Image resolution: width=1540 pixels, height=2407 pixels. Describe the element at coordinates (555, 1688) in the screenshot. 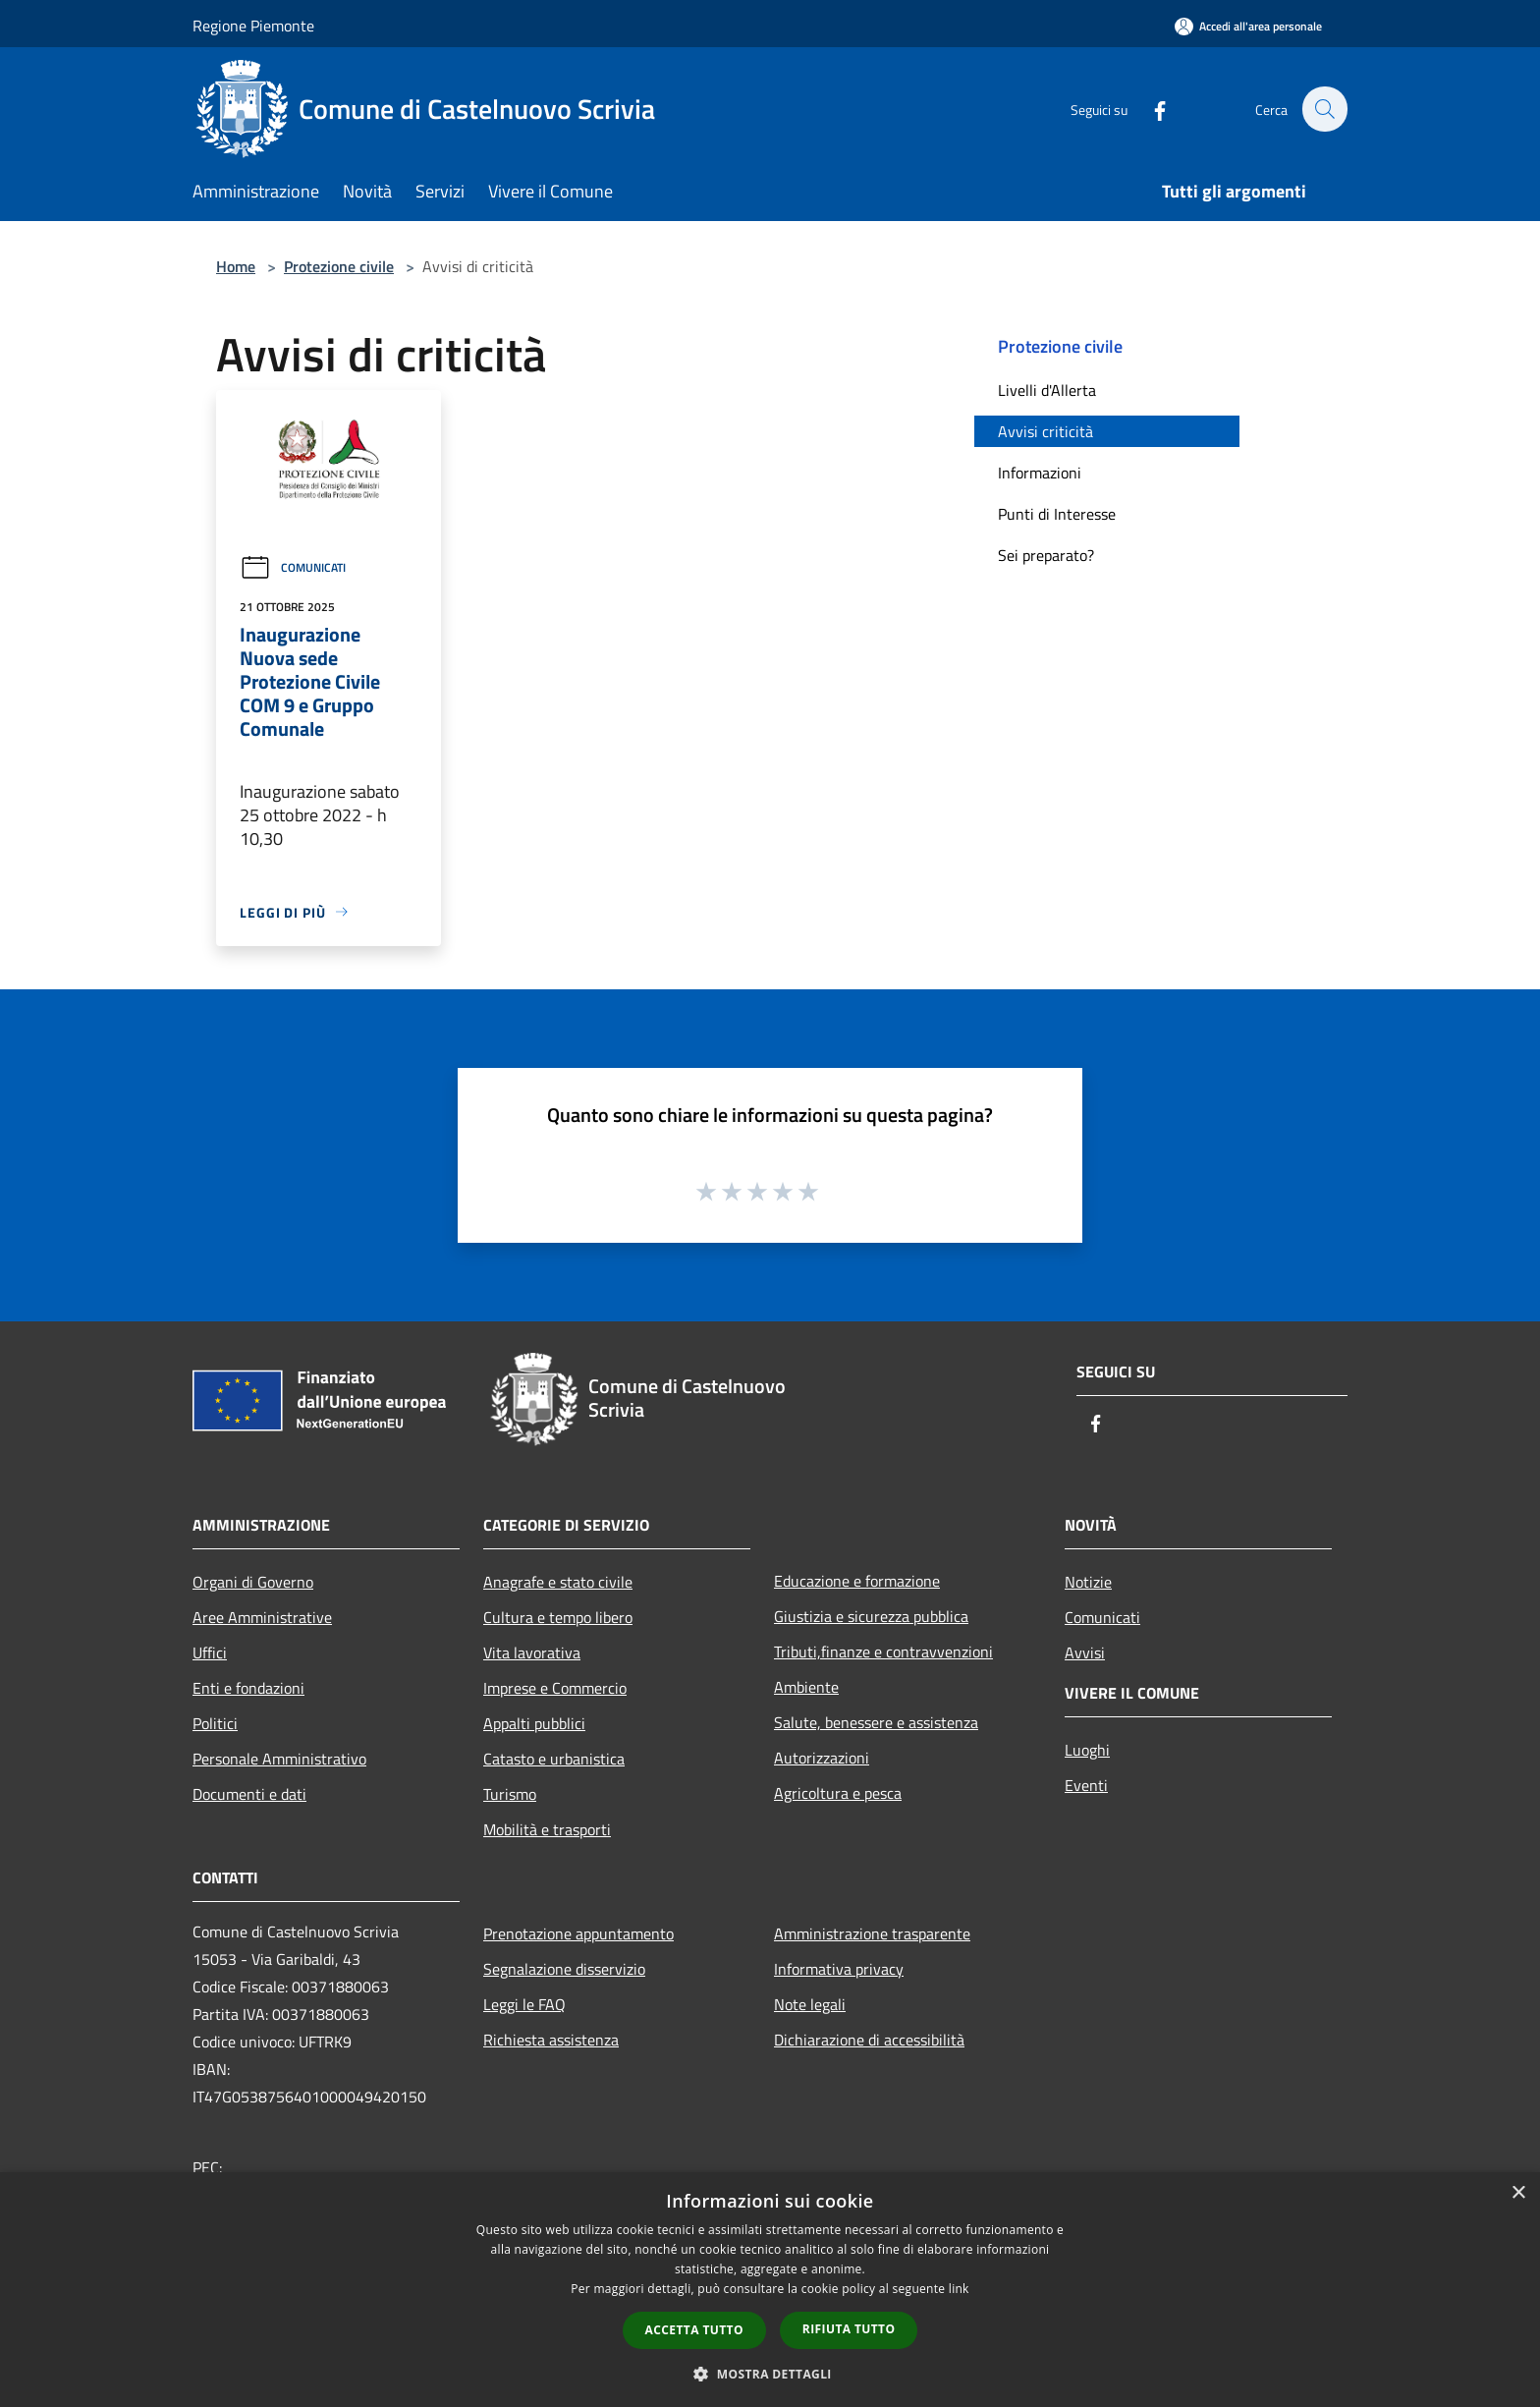

I see `Imprese e Commercio` at that location.